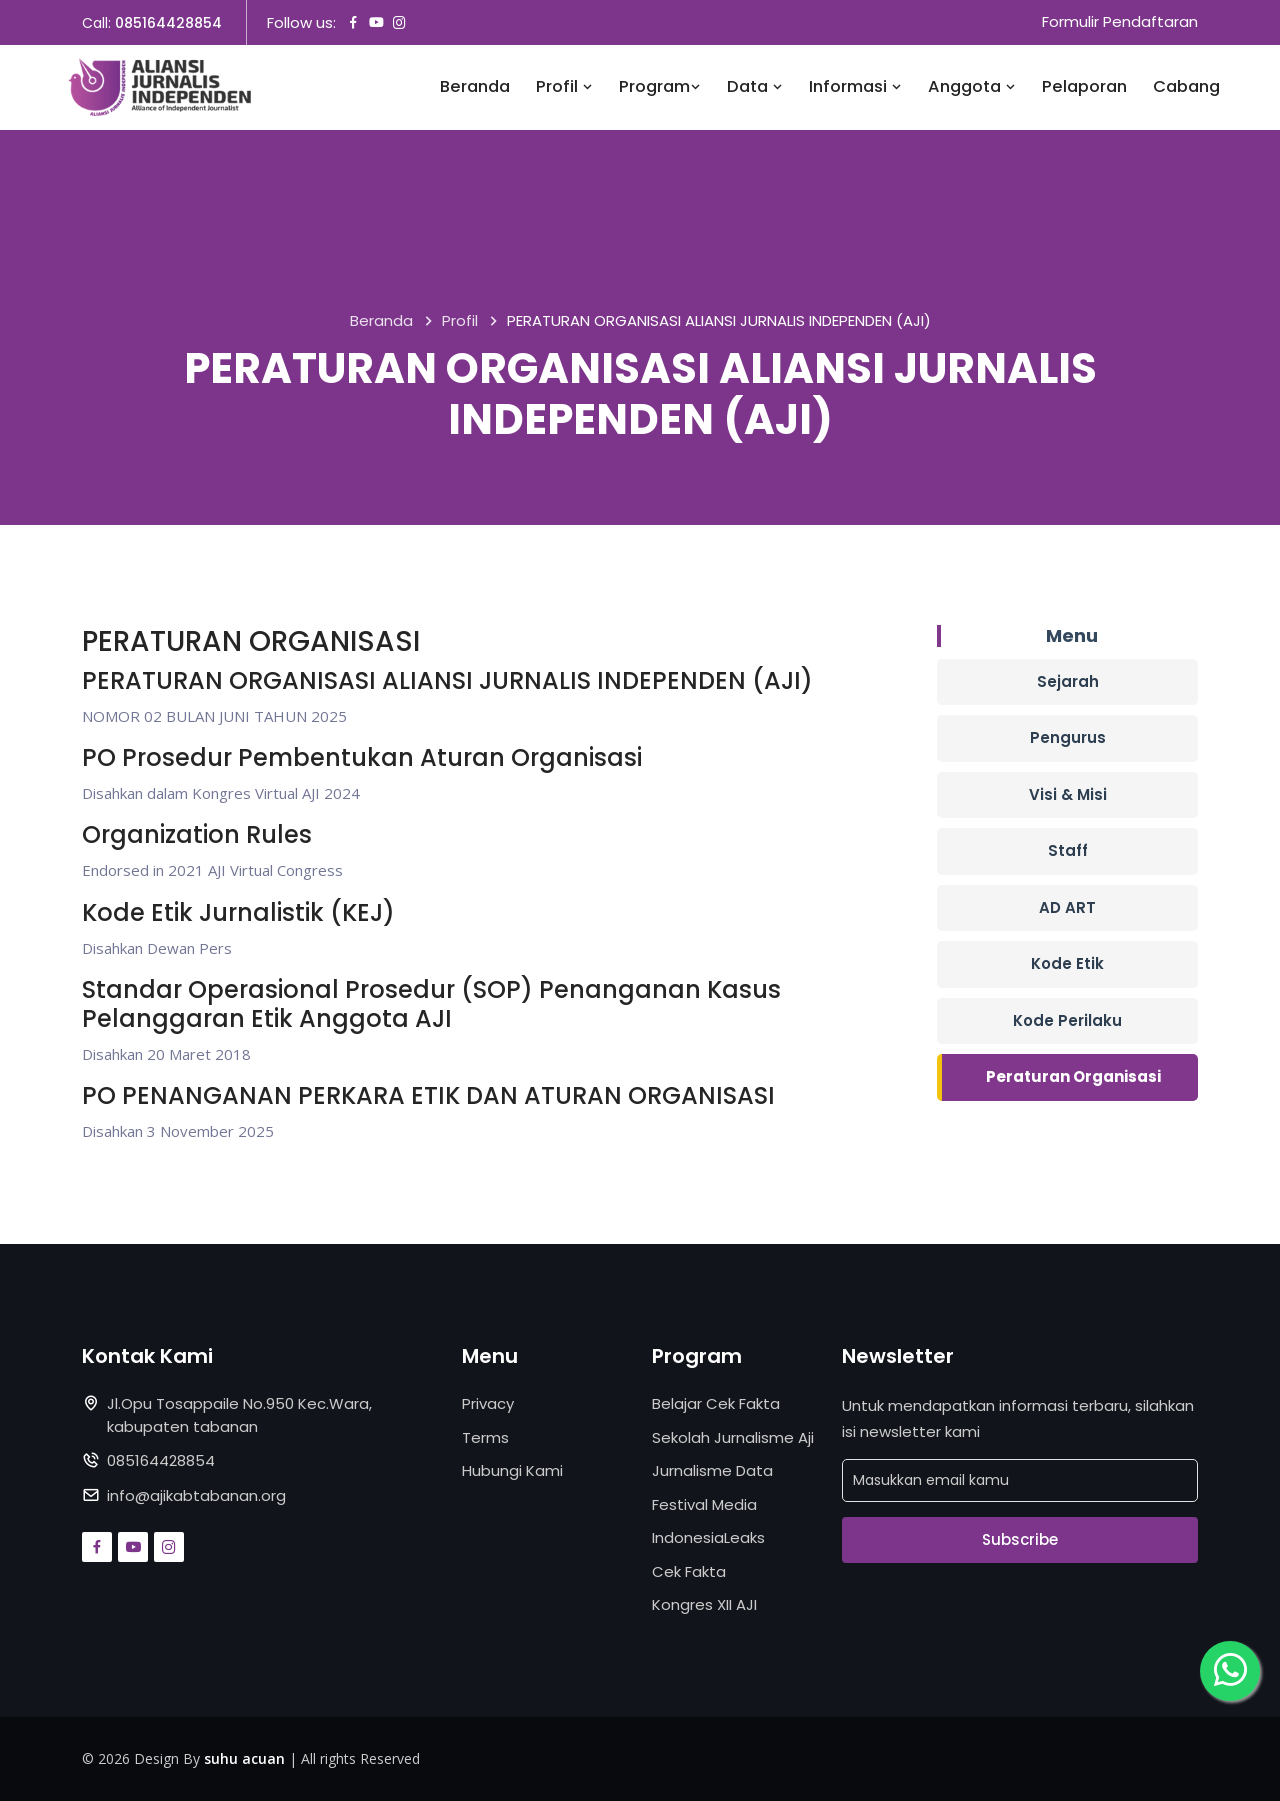  What do you see at coordinates (1120, 22) in the screenshot?
I see `Formulir Pendaftaran` at bounding box center [1120, 22].